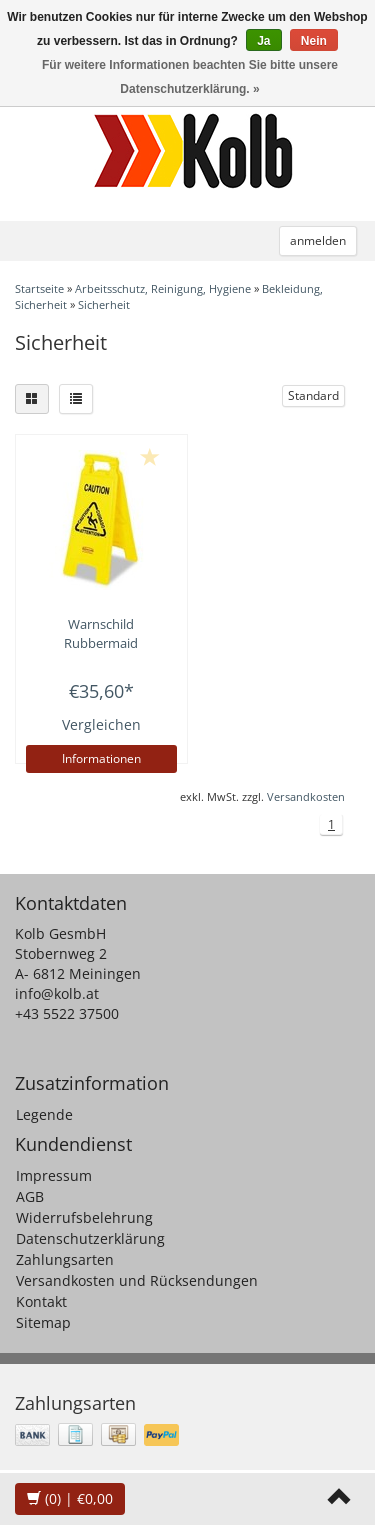 The image size is (375, 1525). Describe the element at coordinates (314, 41) in the screenshot. I see `Nein` at that location.